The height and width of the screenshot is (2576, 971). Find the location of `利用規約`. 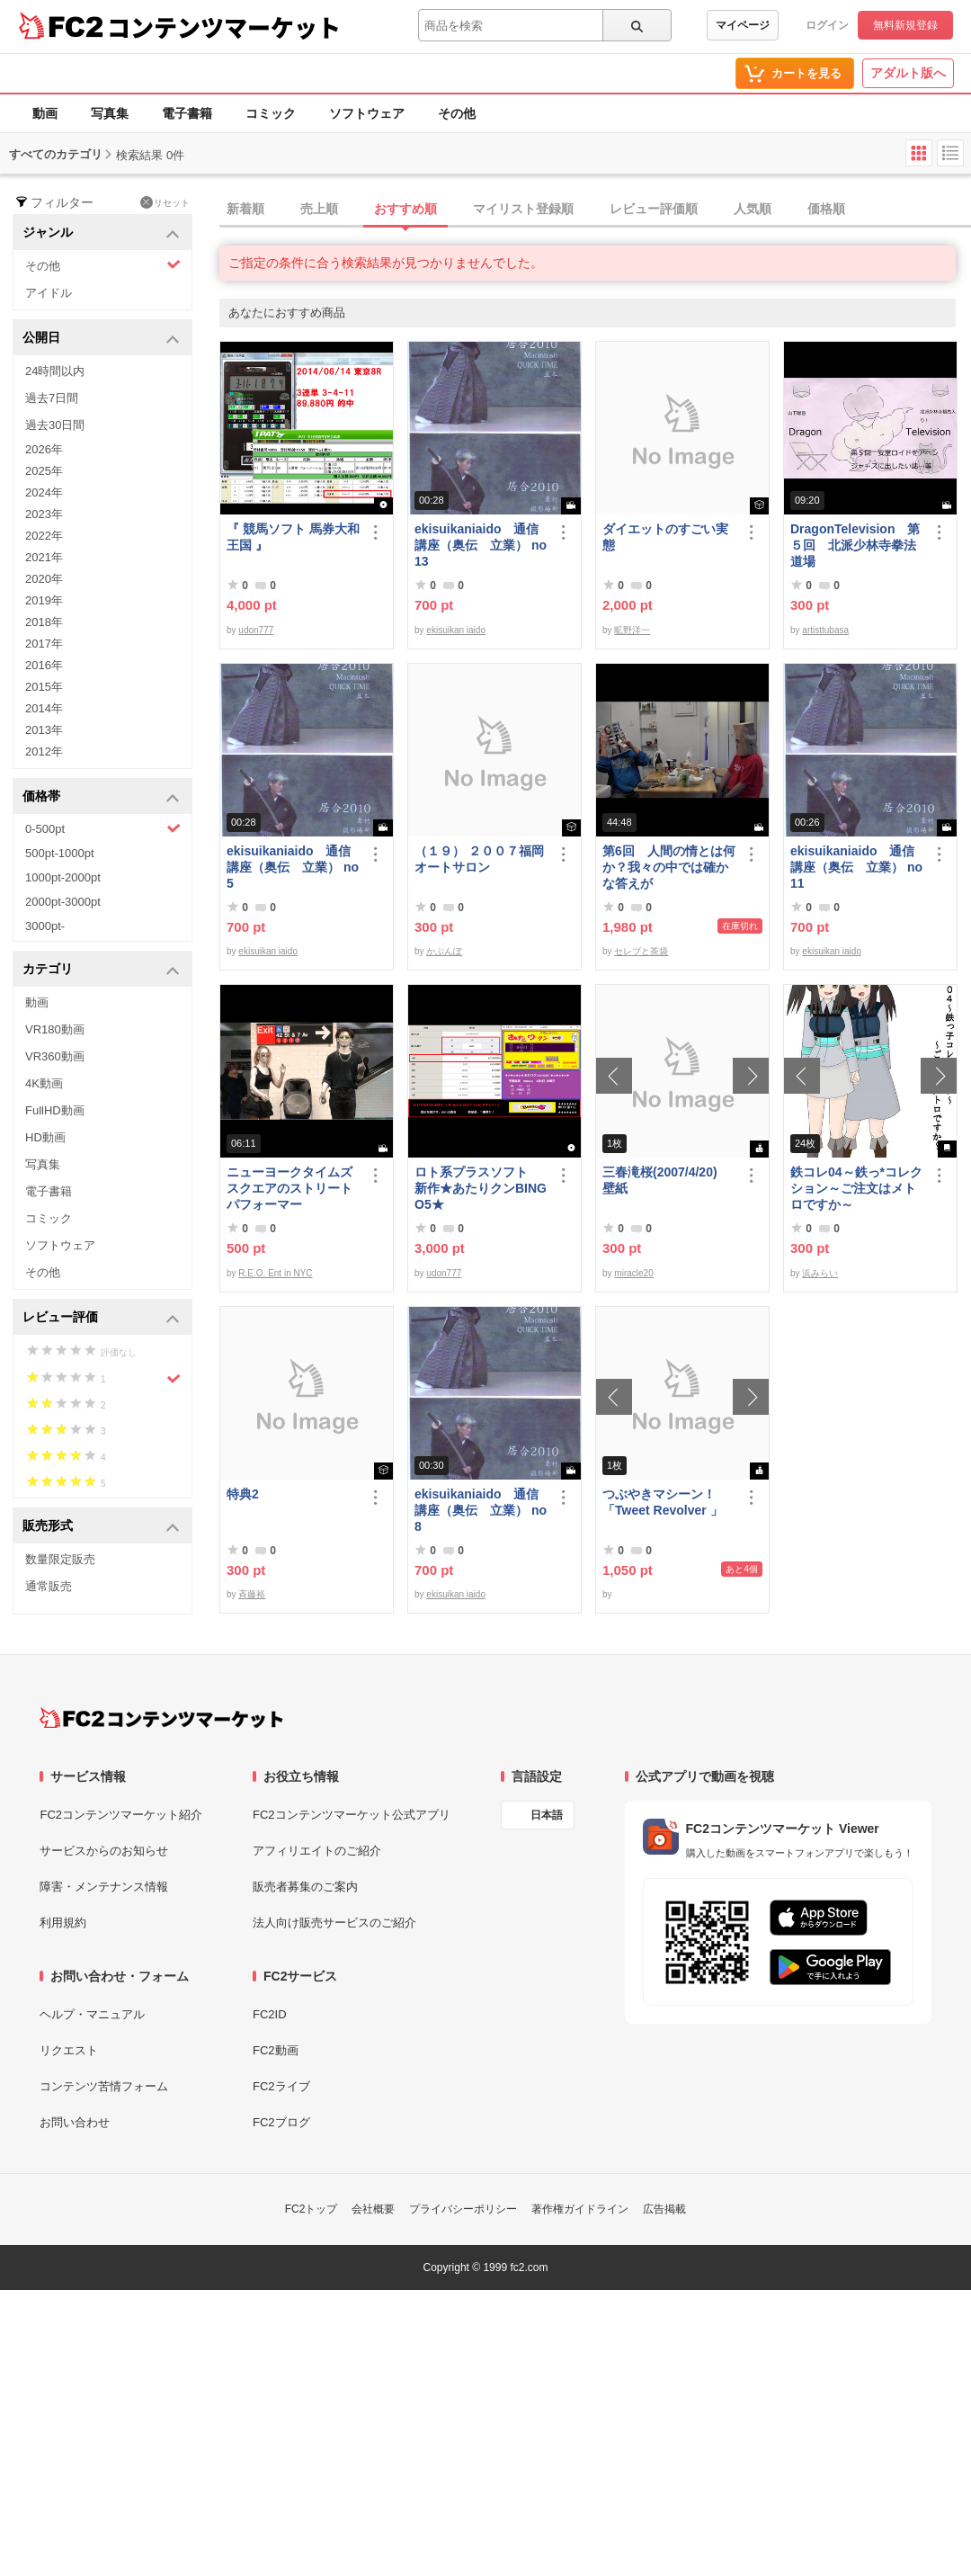

利用規約 is located at coordinates (63, 1922).